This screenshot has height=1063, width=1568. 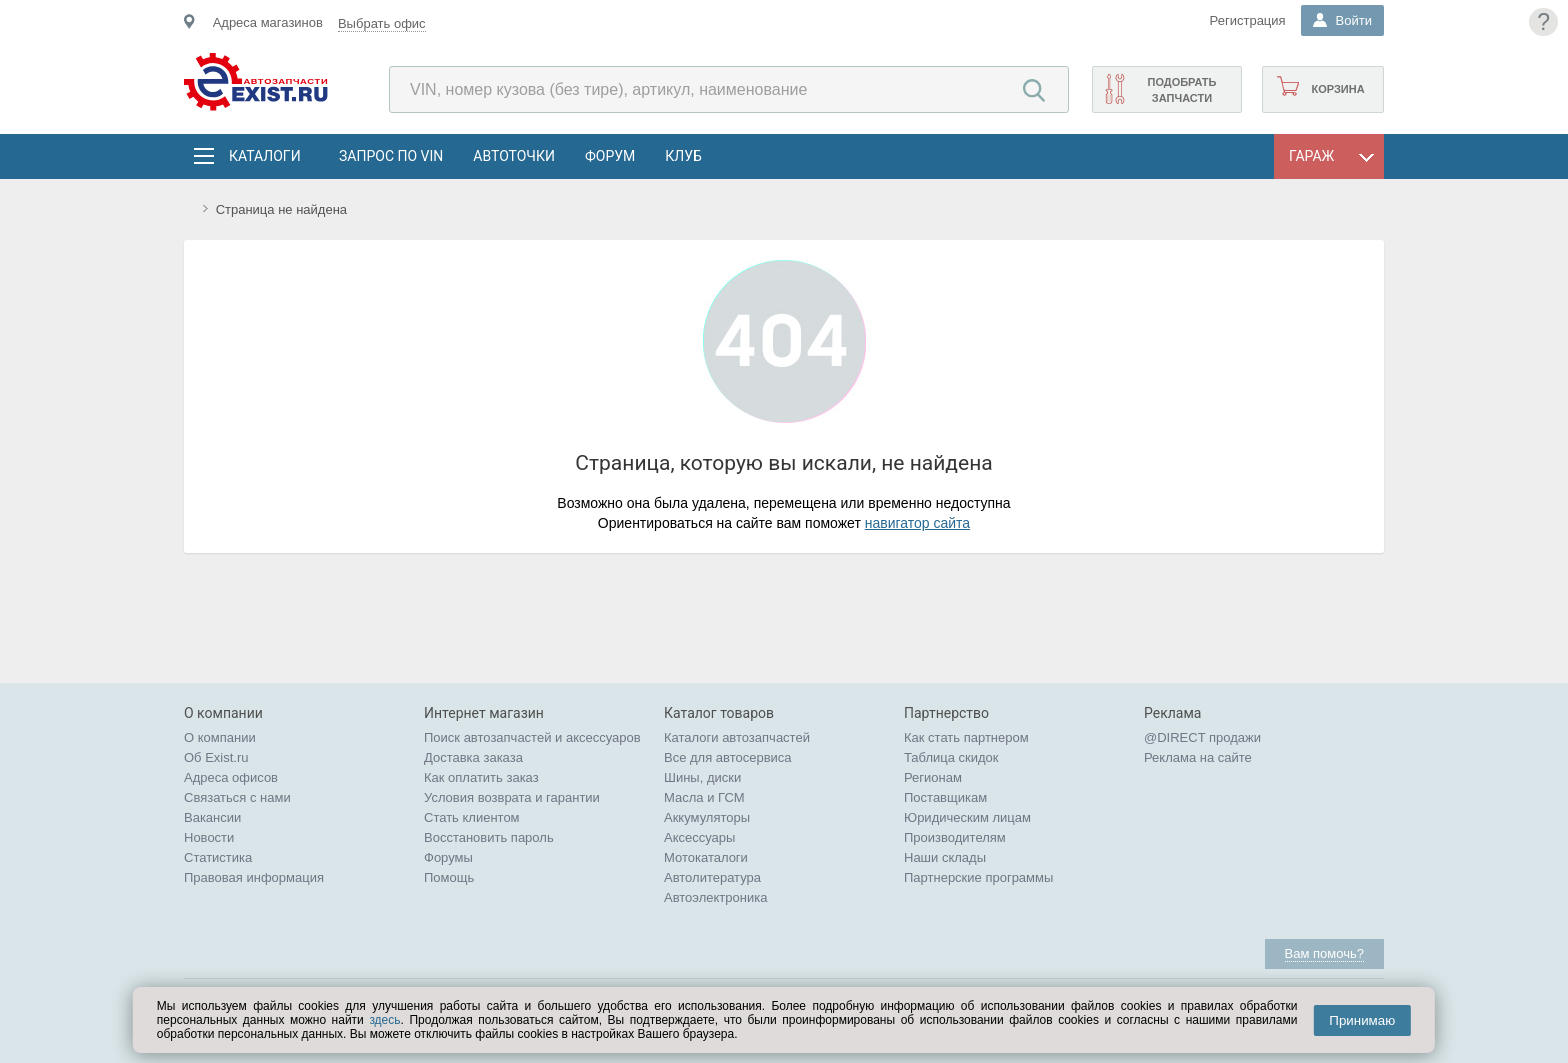 I want to click on Клуб, so click(x=683, y=156).